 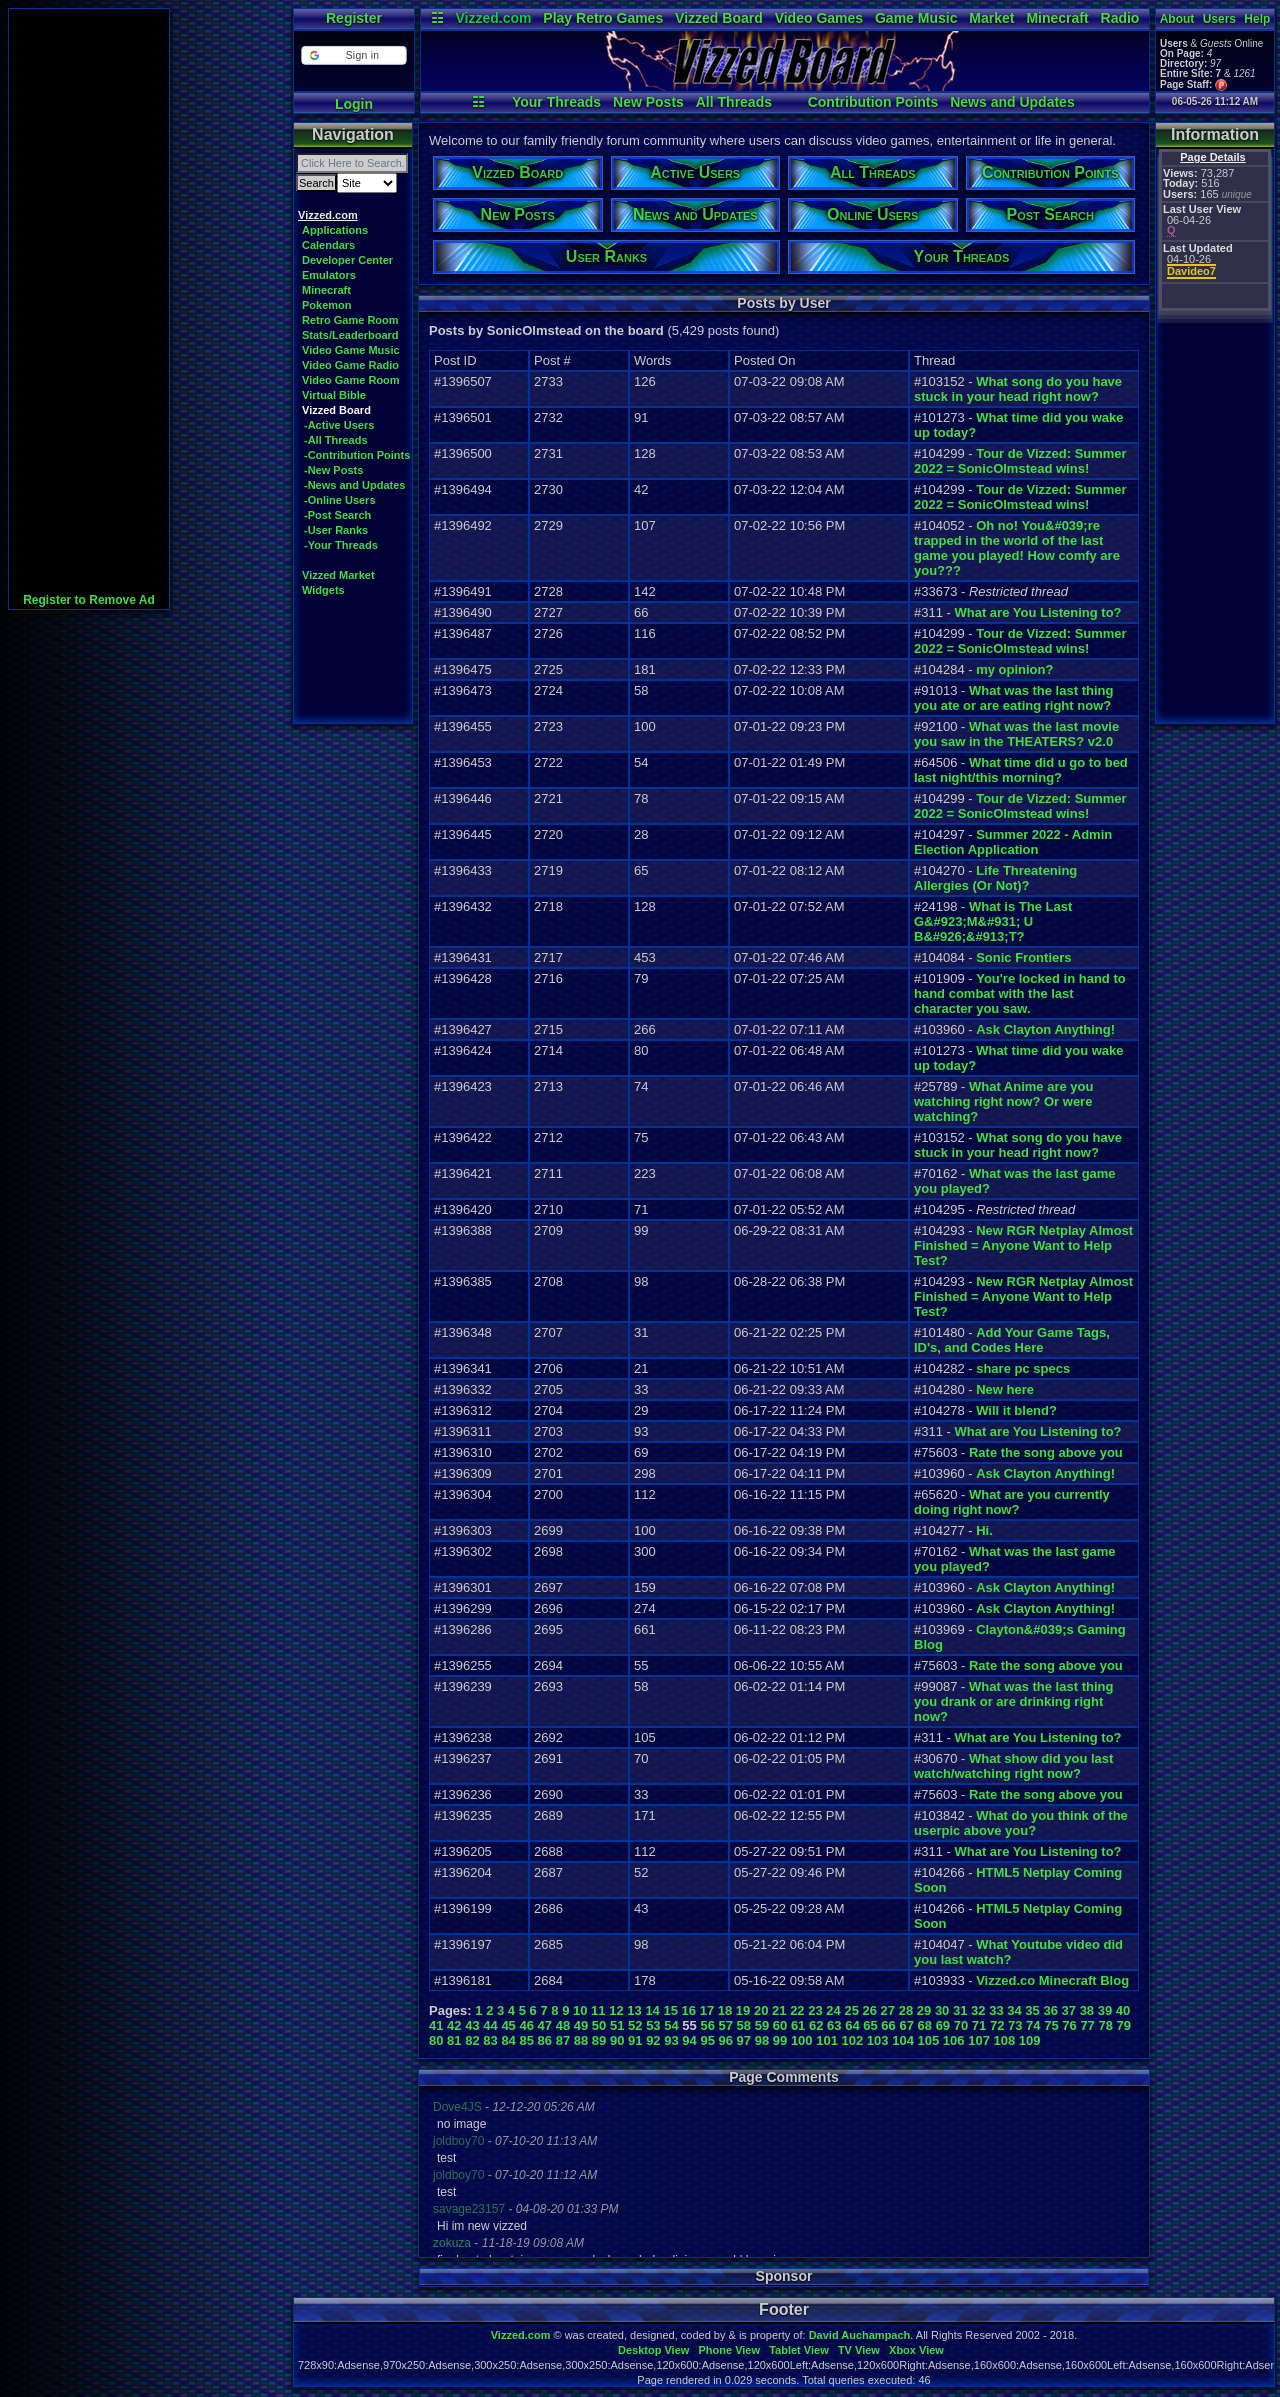 I want to click on -All Threads, so click(x=336, y=440).